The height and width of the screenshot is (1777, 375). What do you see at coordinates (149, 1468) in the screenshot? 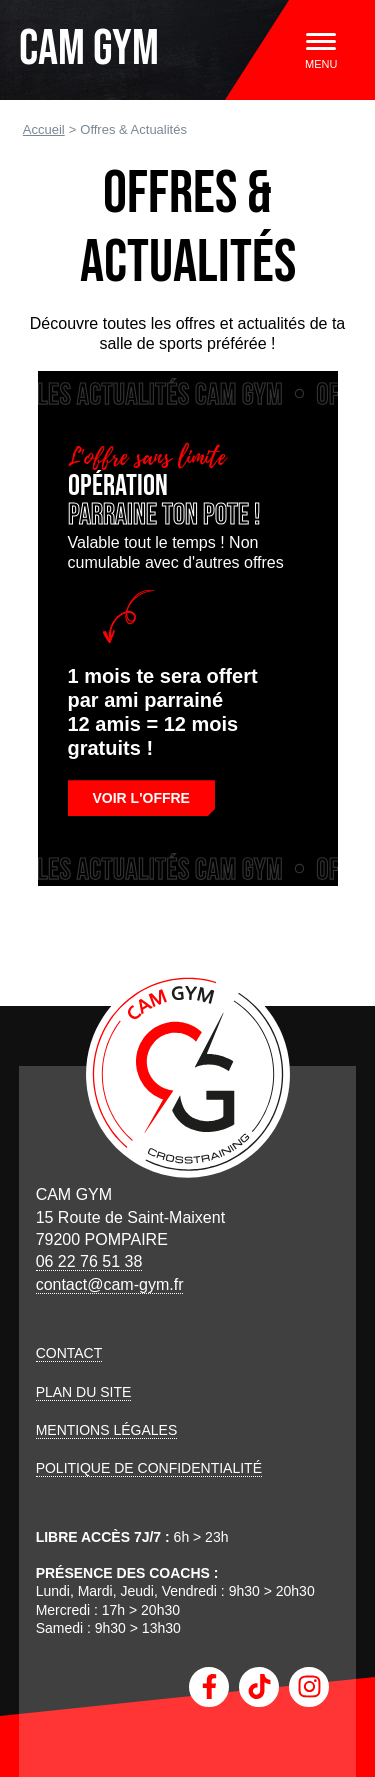
I see `Politique de confidentialité` at bounding box center [149, 1468].